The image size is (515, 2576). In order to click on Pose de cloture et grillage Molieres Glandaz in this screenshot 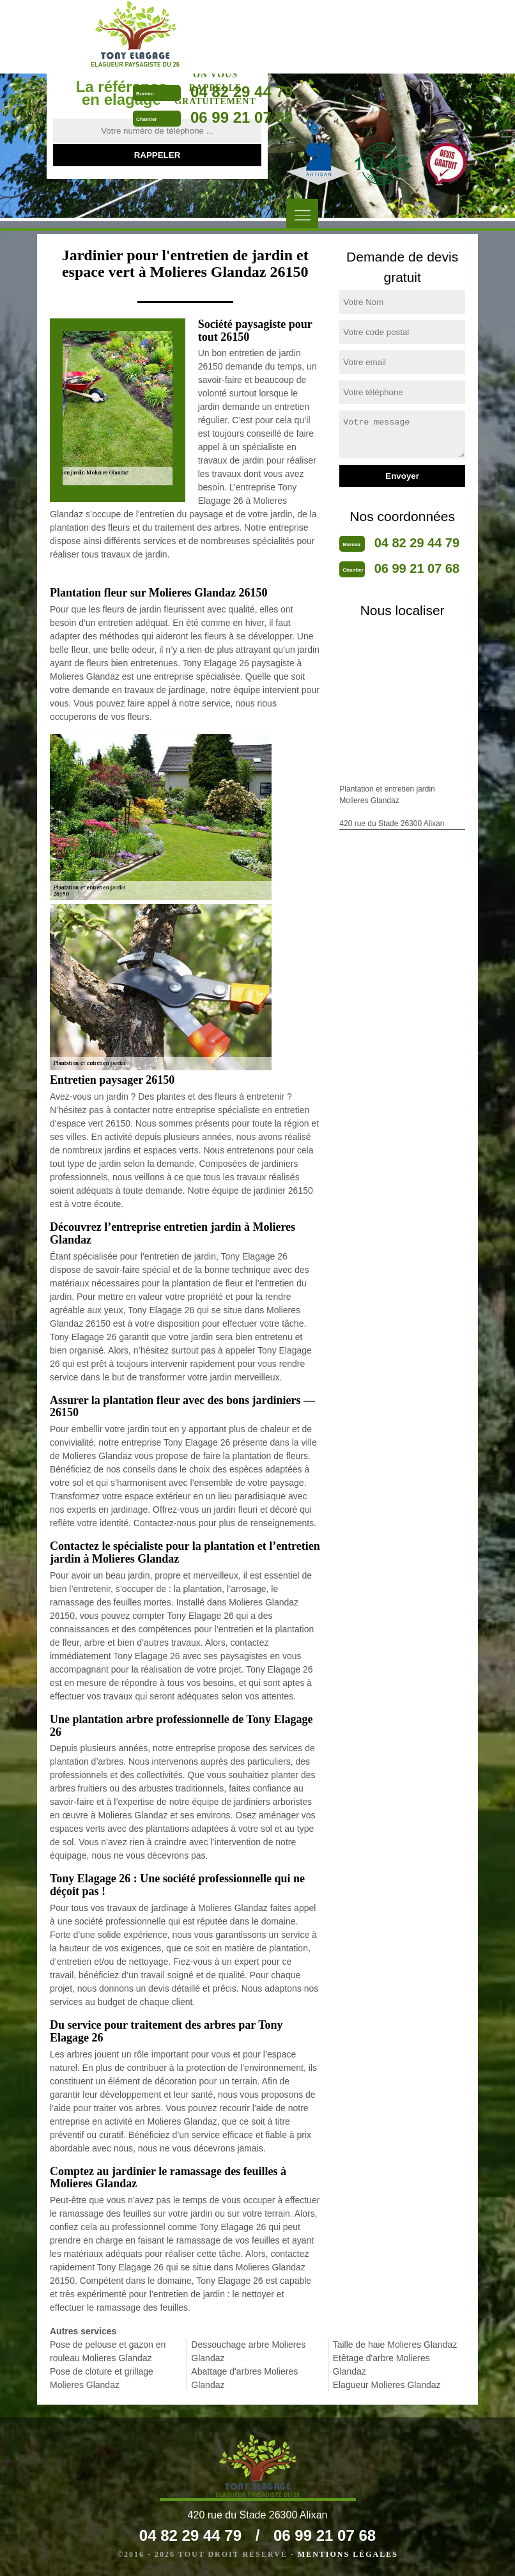, I will do `click(101, 2378)`.